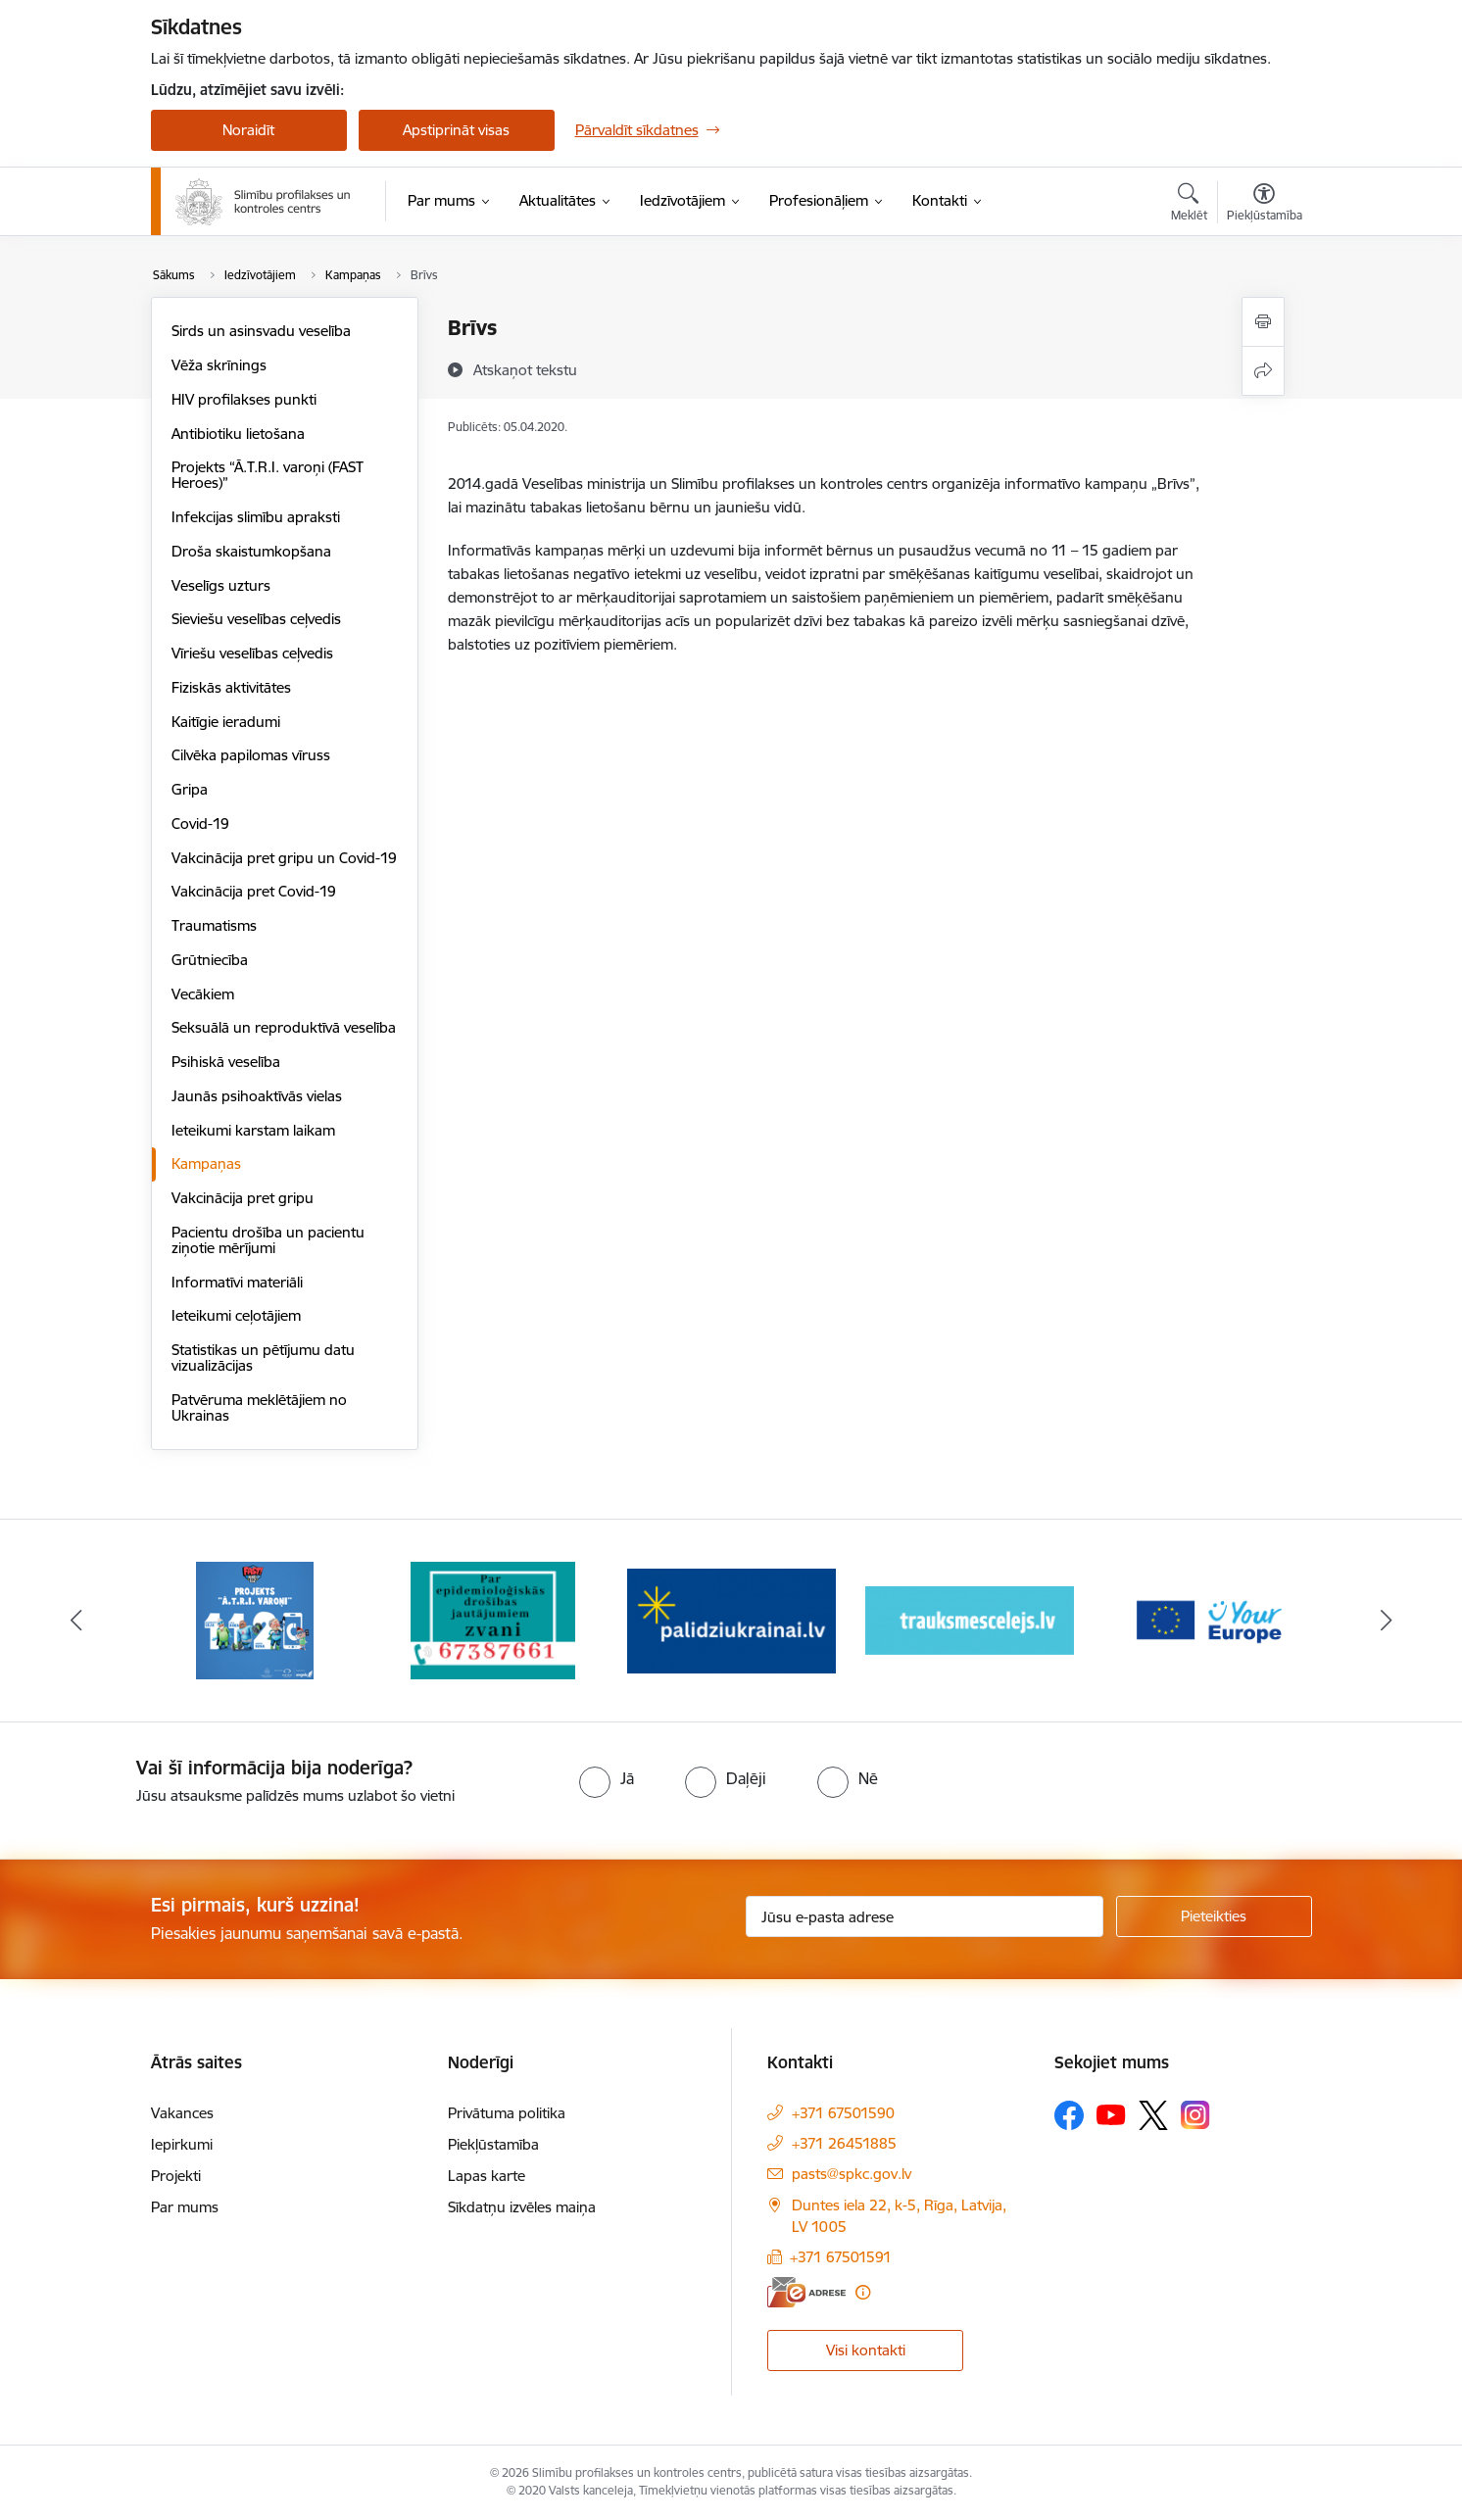  What do you see at coordinates (236, 1315) in the screenshot?
I see `Ieteikumi ceļotājiem` at bounding box center [236, 1315].